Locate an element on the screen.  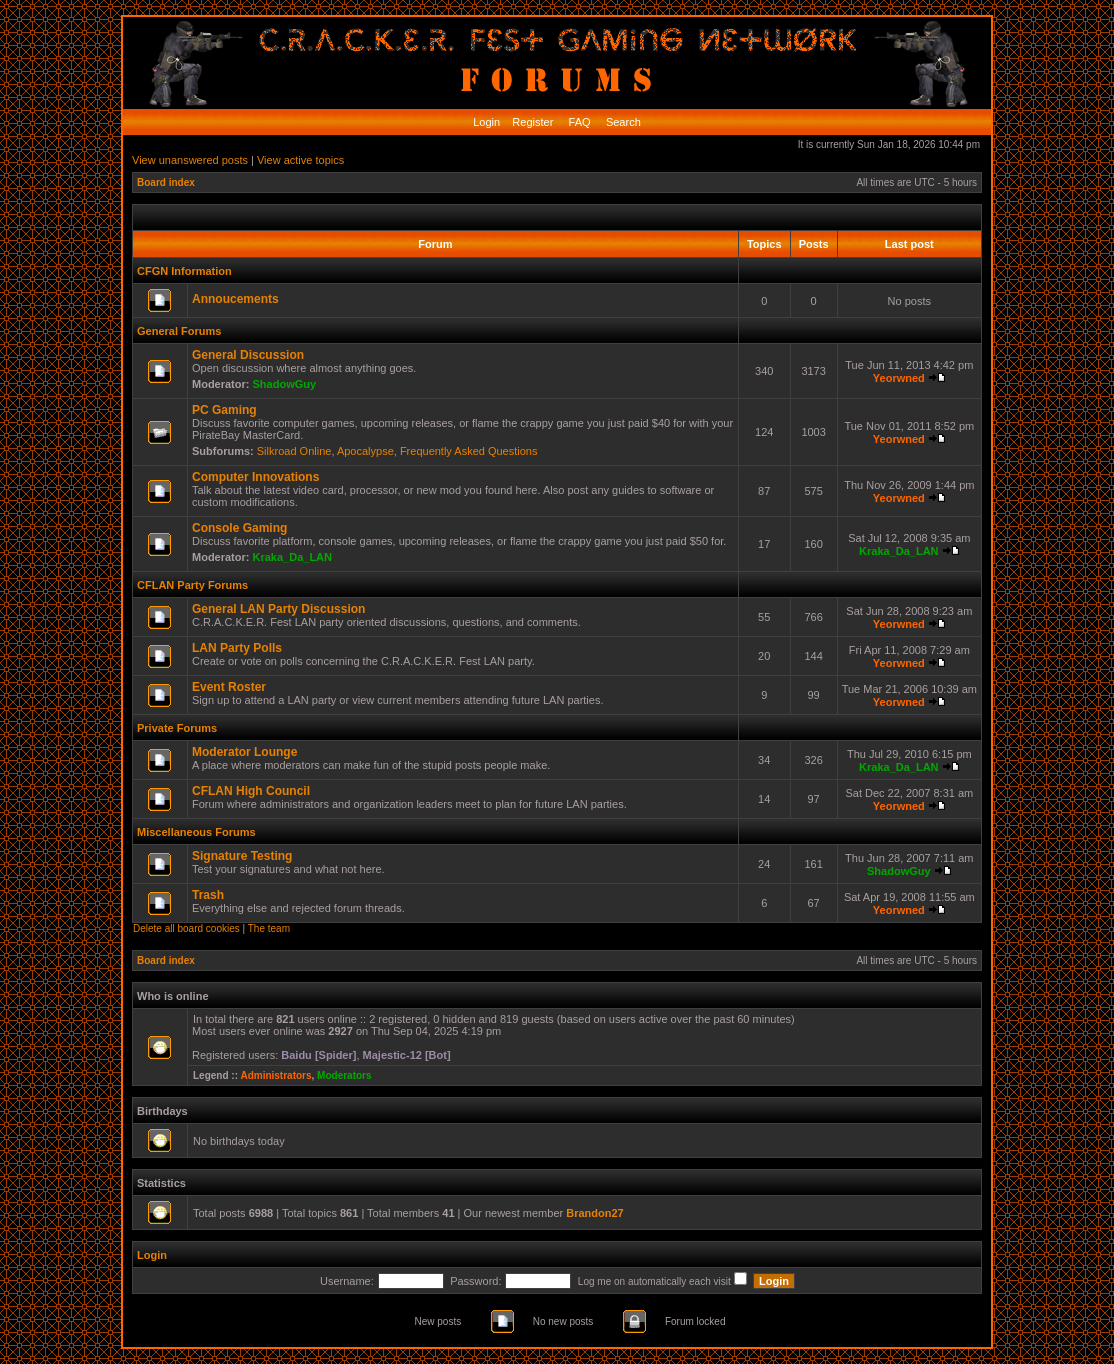
Miscellaneous Forums is located at coordinates (196, 832).